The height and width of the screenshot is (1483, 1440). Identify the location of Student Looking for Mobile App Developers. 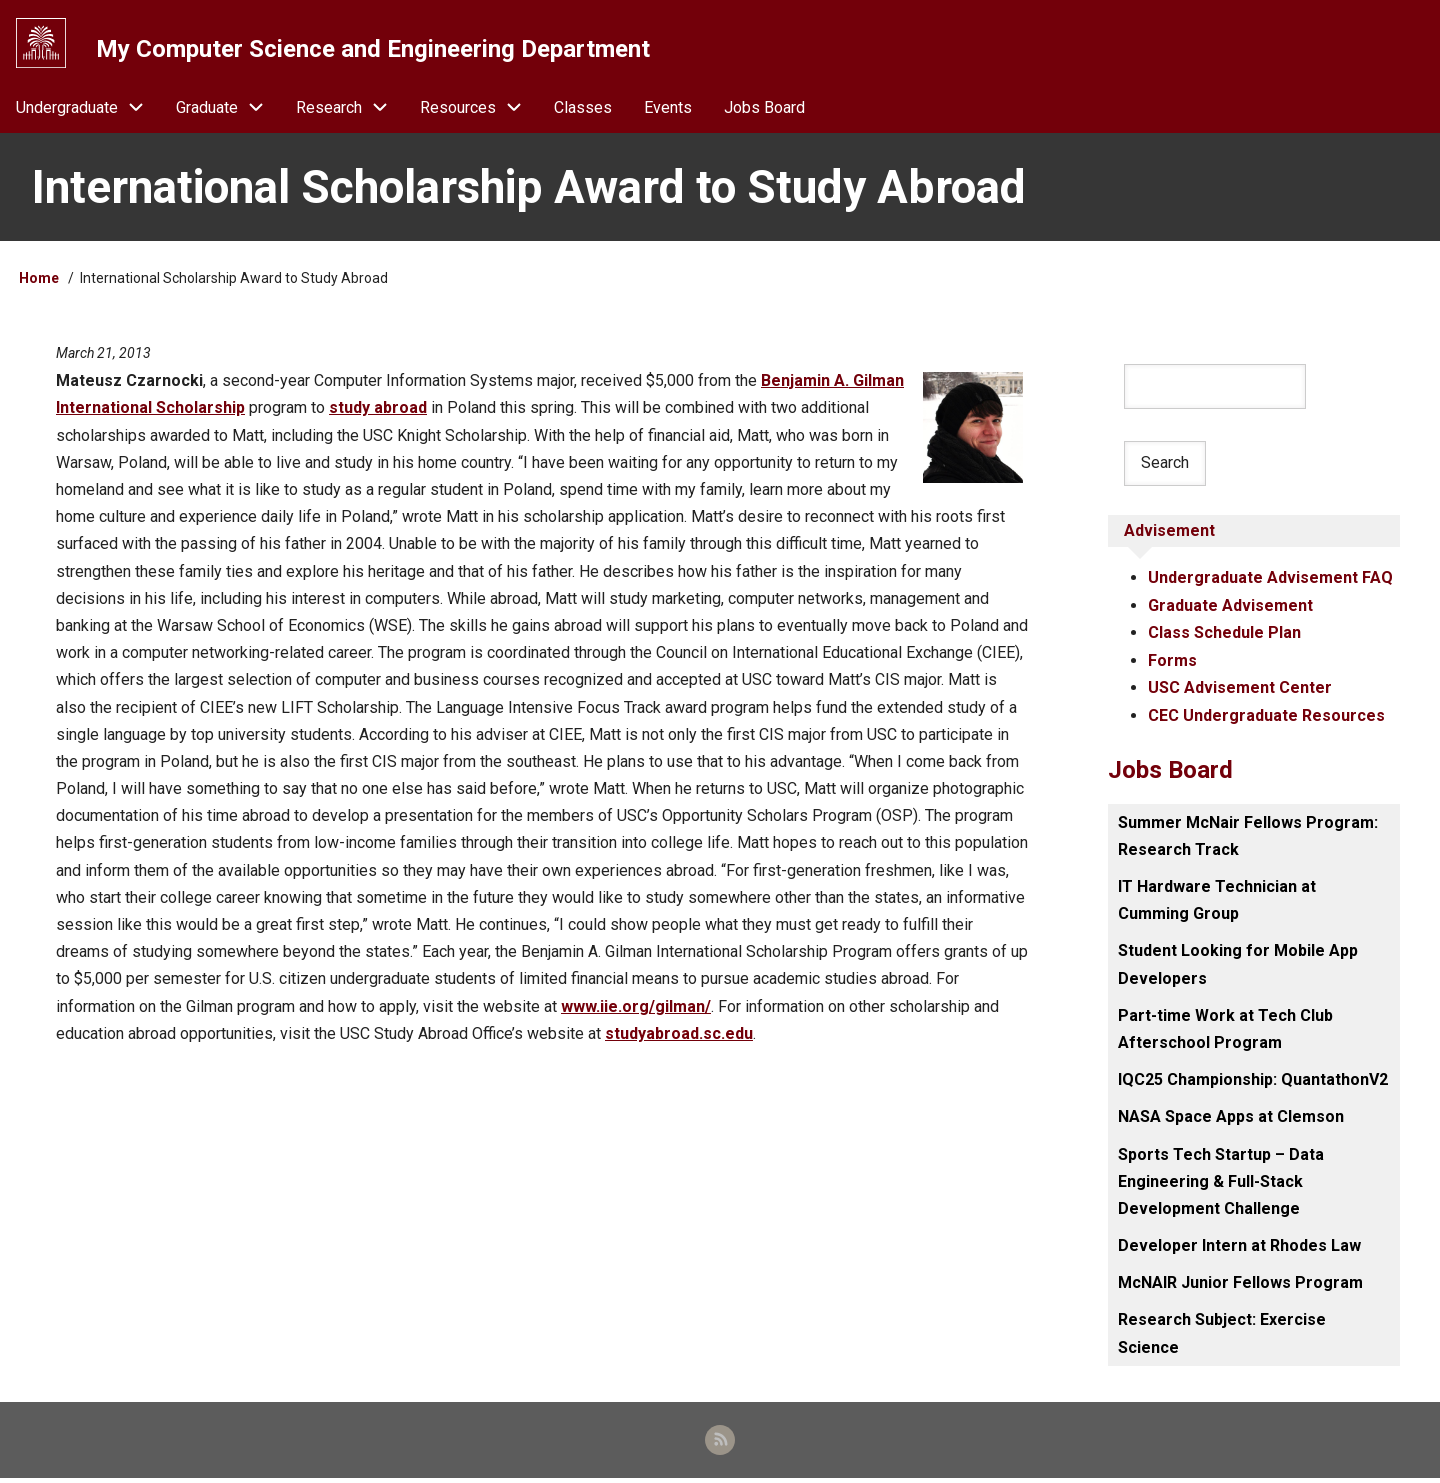
(1238, 967).